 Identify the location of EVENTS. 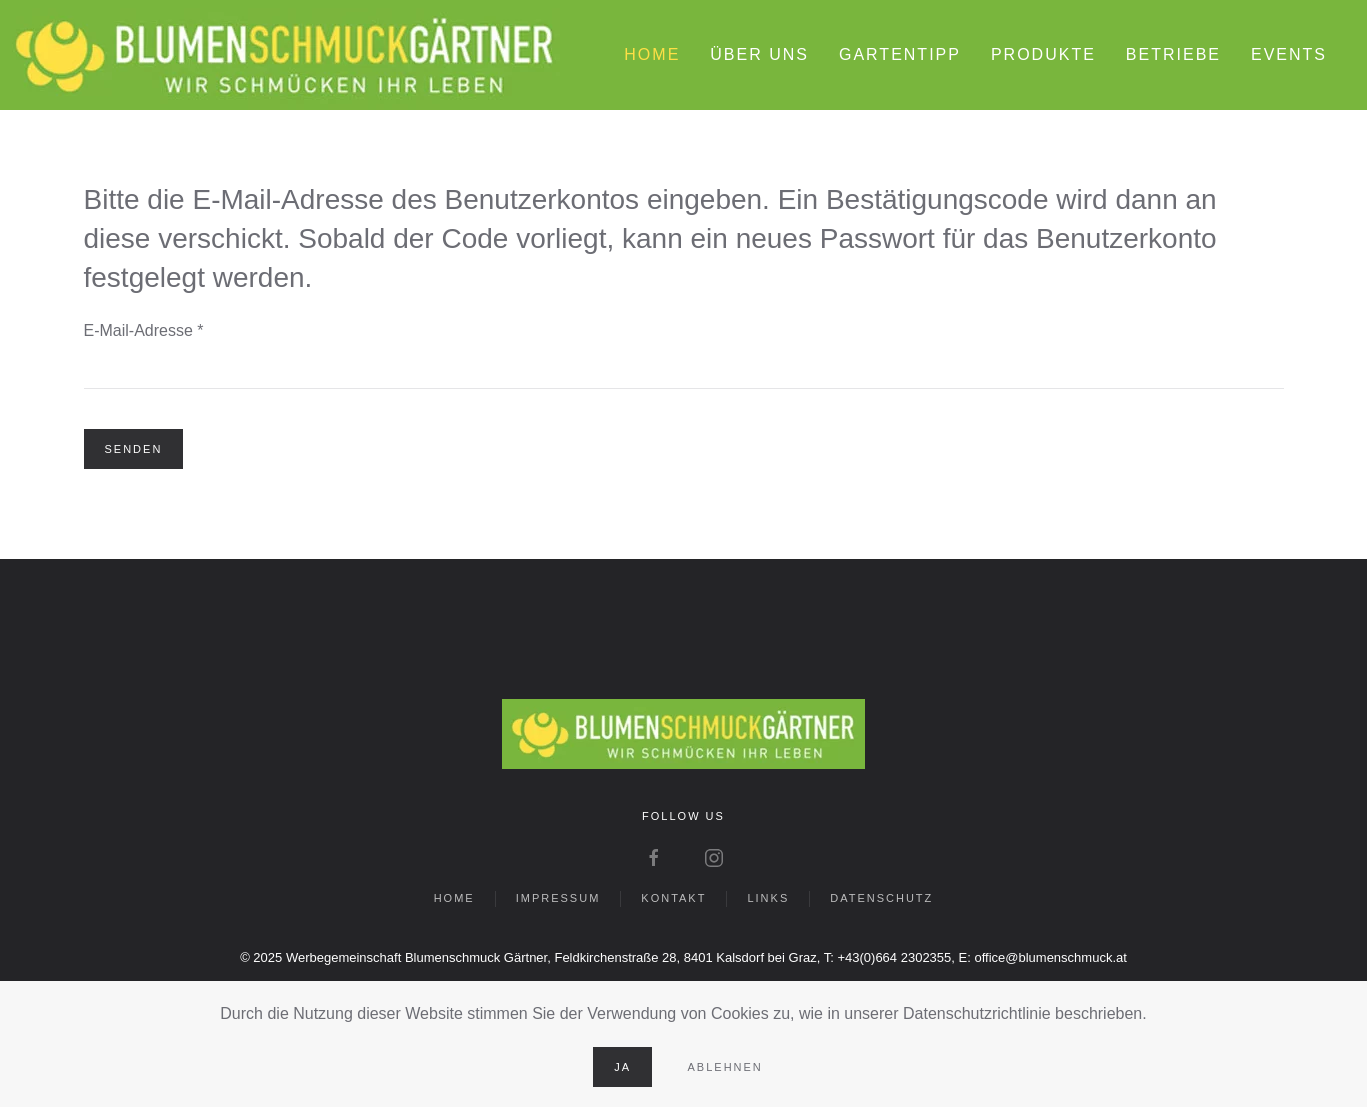
(1289, 54).